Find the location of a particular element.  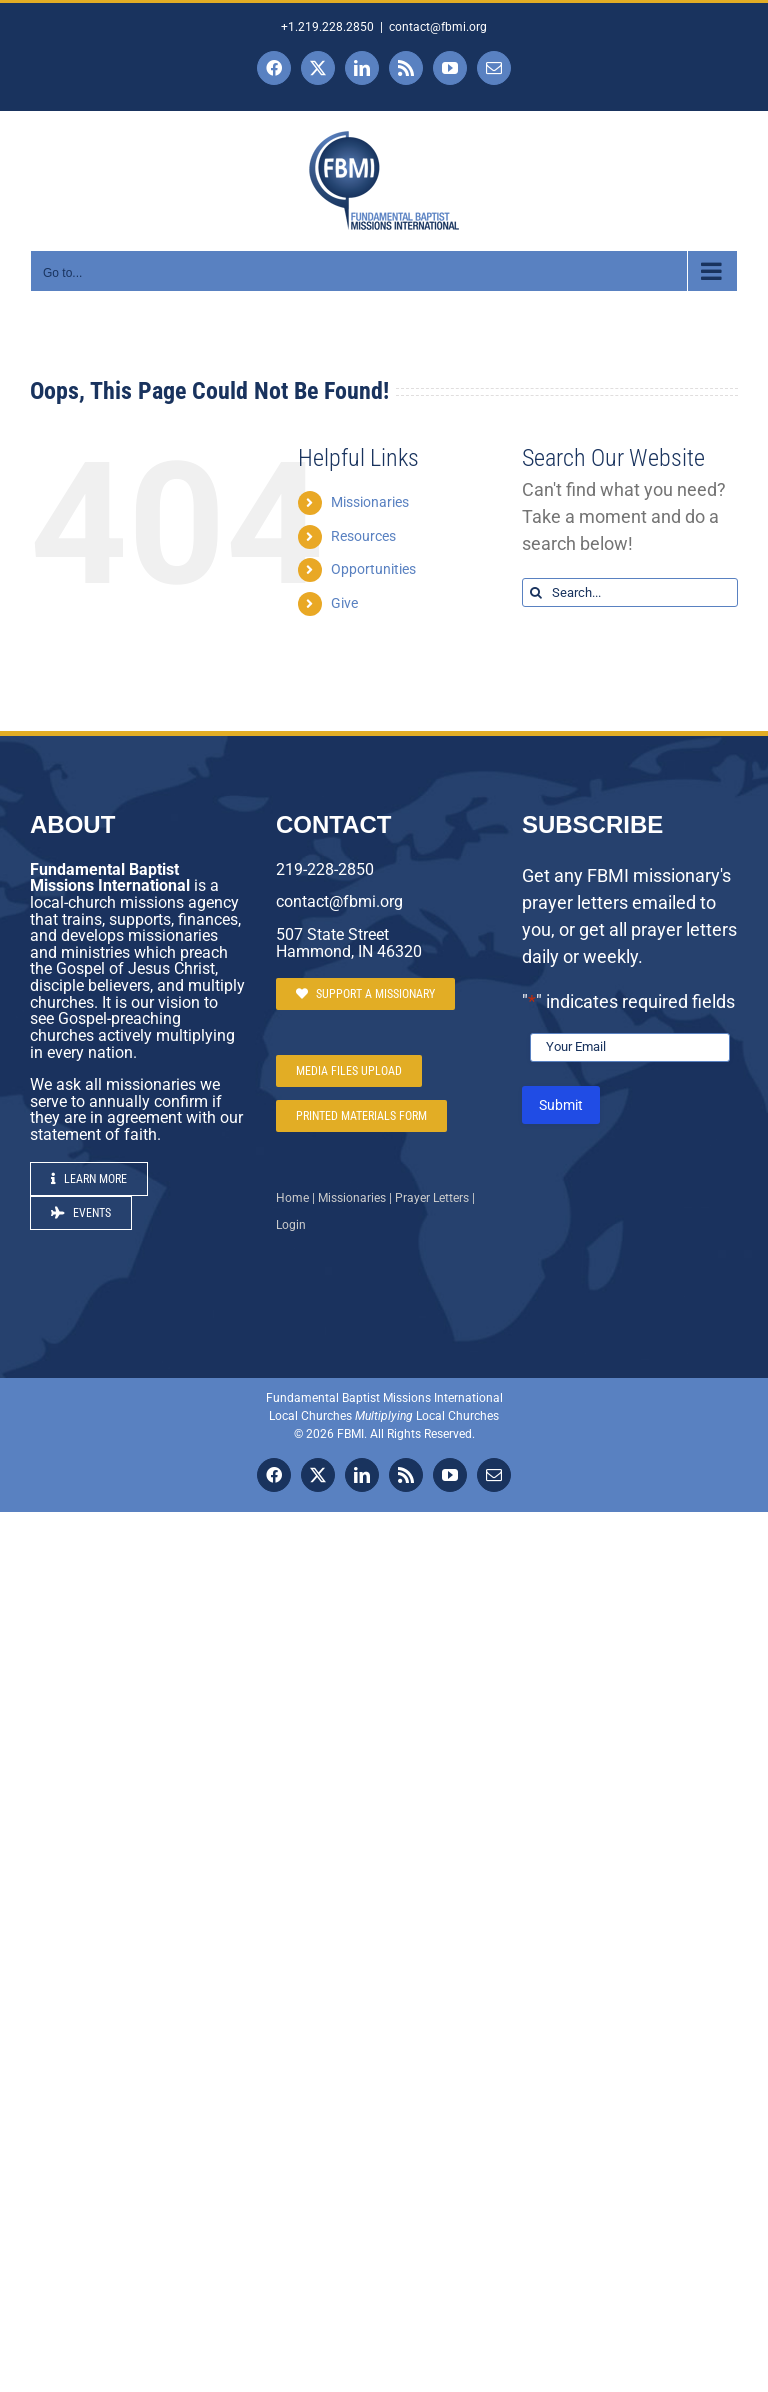

Prayer Letters is located at coordinates (432, 1198).